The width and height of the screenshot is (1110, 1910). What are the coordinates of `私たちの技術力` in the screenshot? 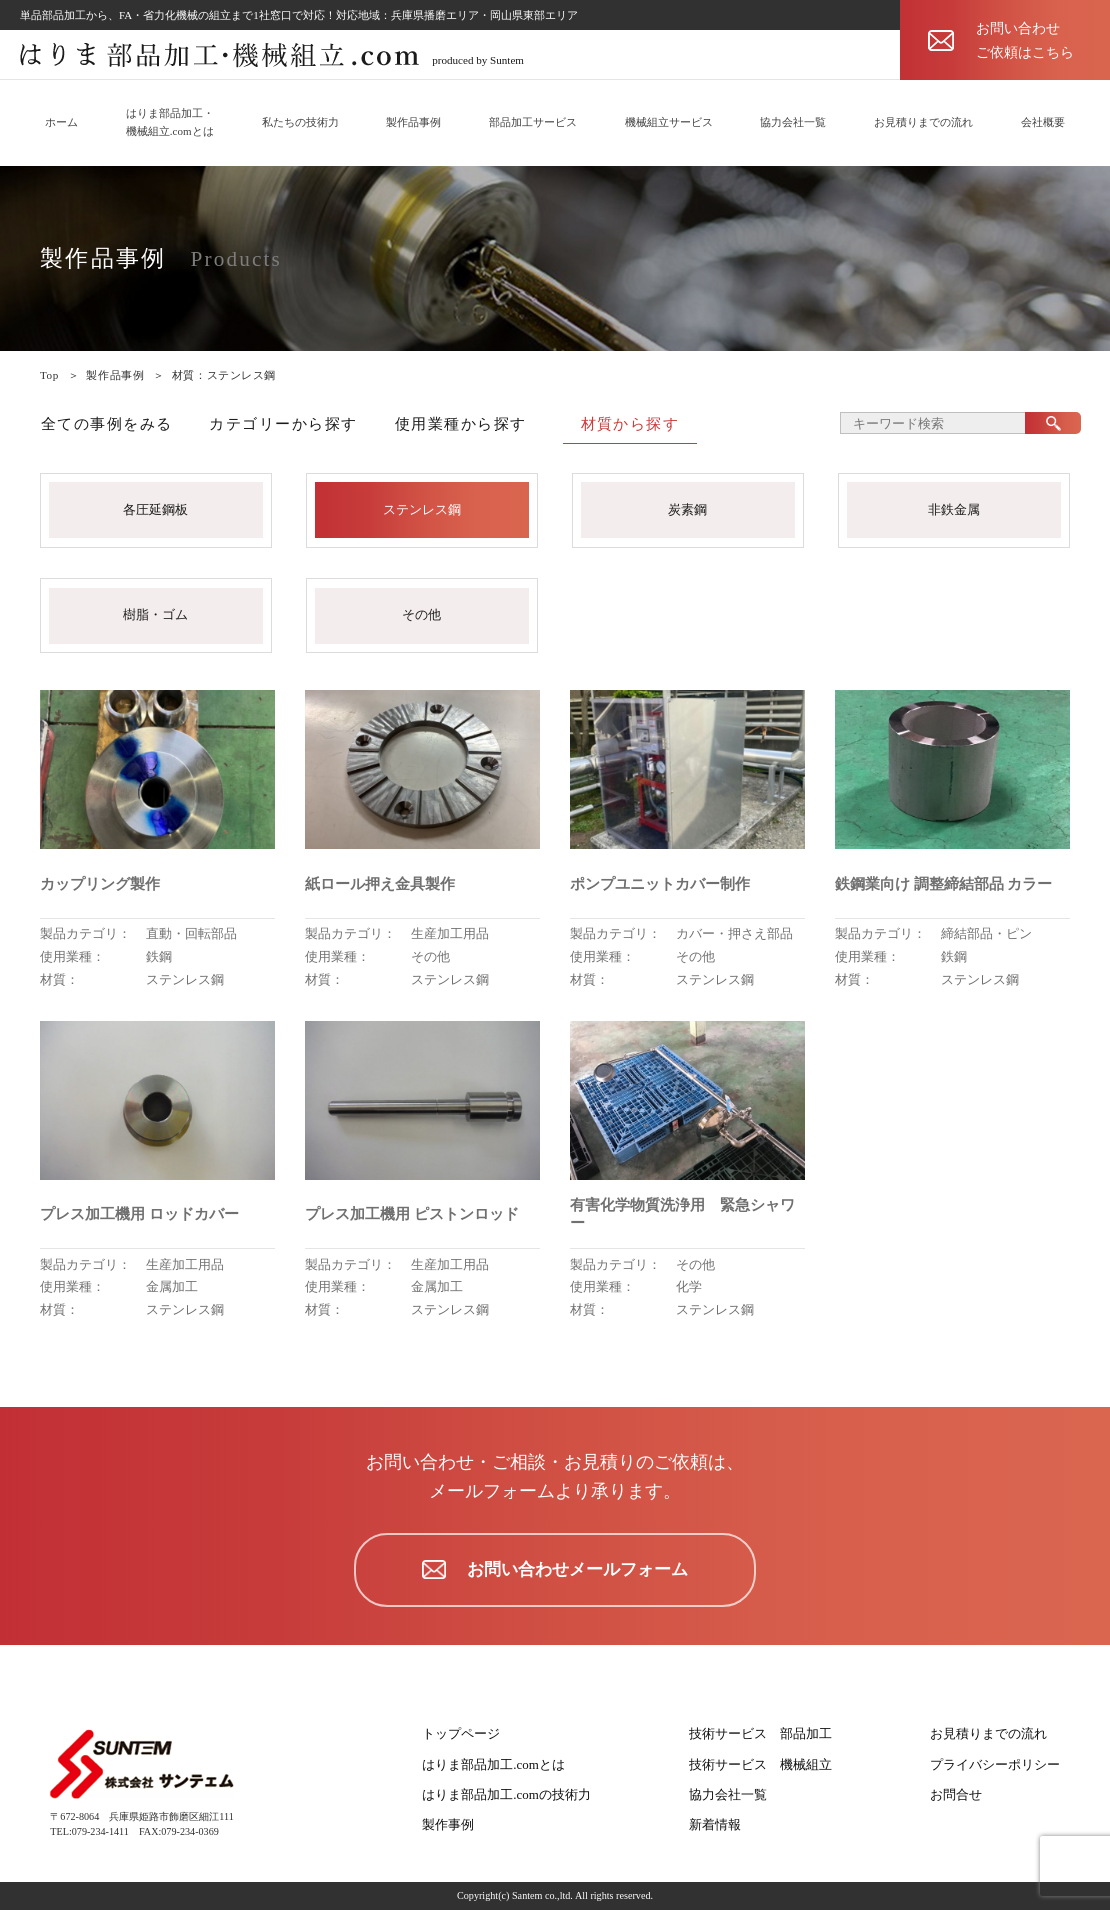 It's located at (300, 122).